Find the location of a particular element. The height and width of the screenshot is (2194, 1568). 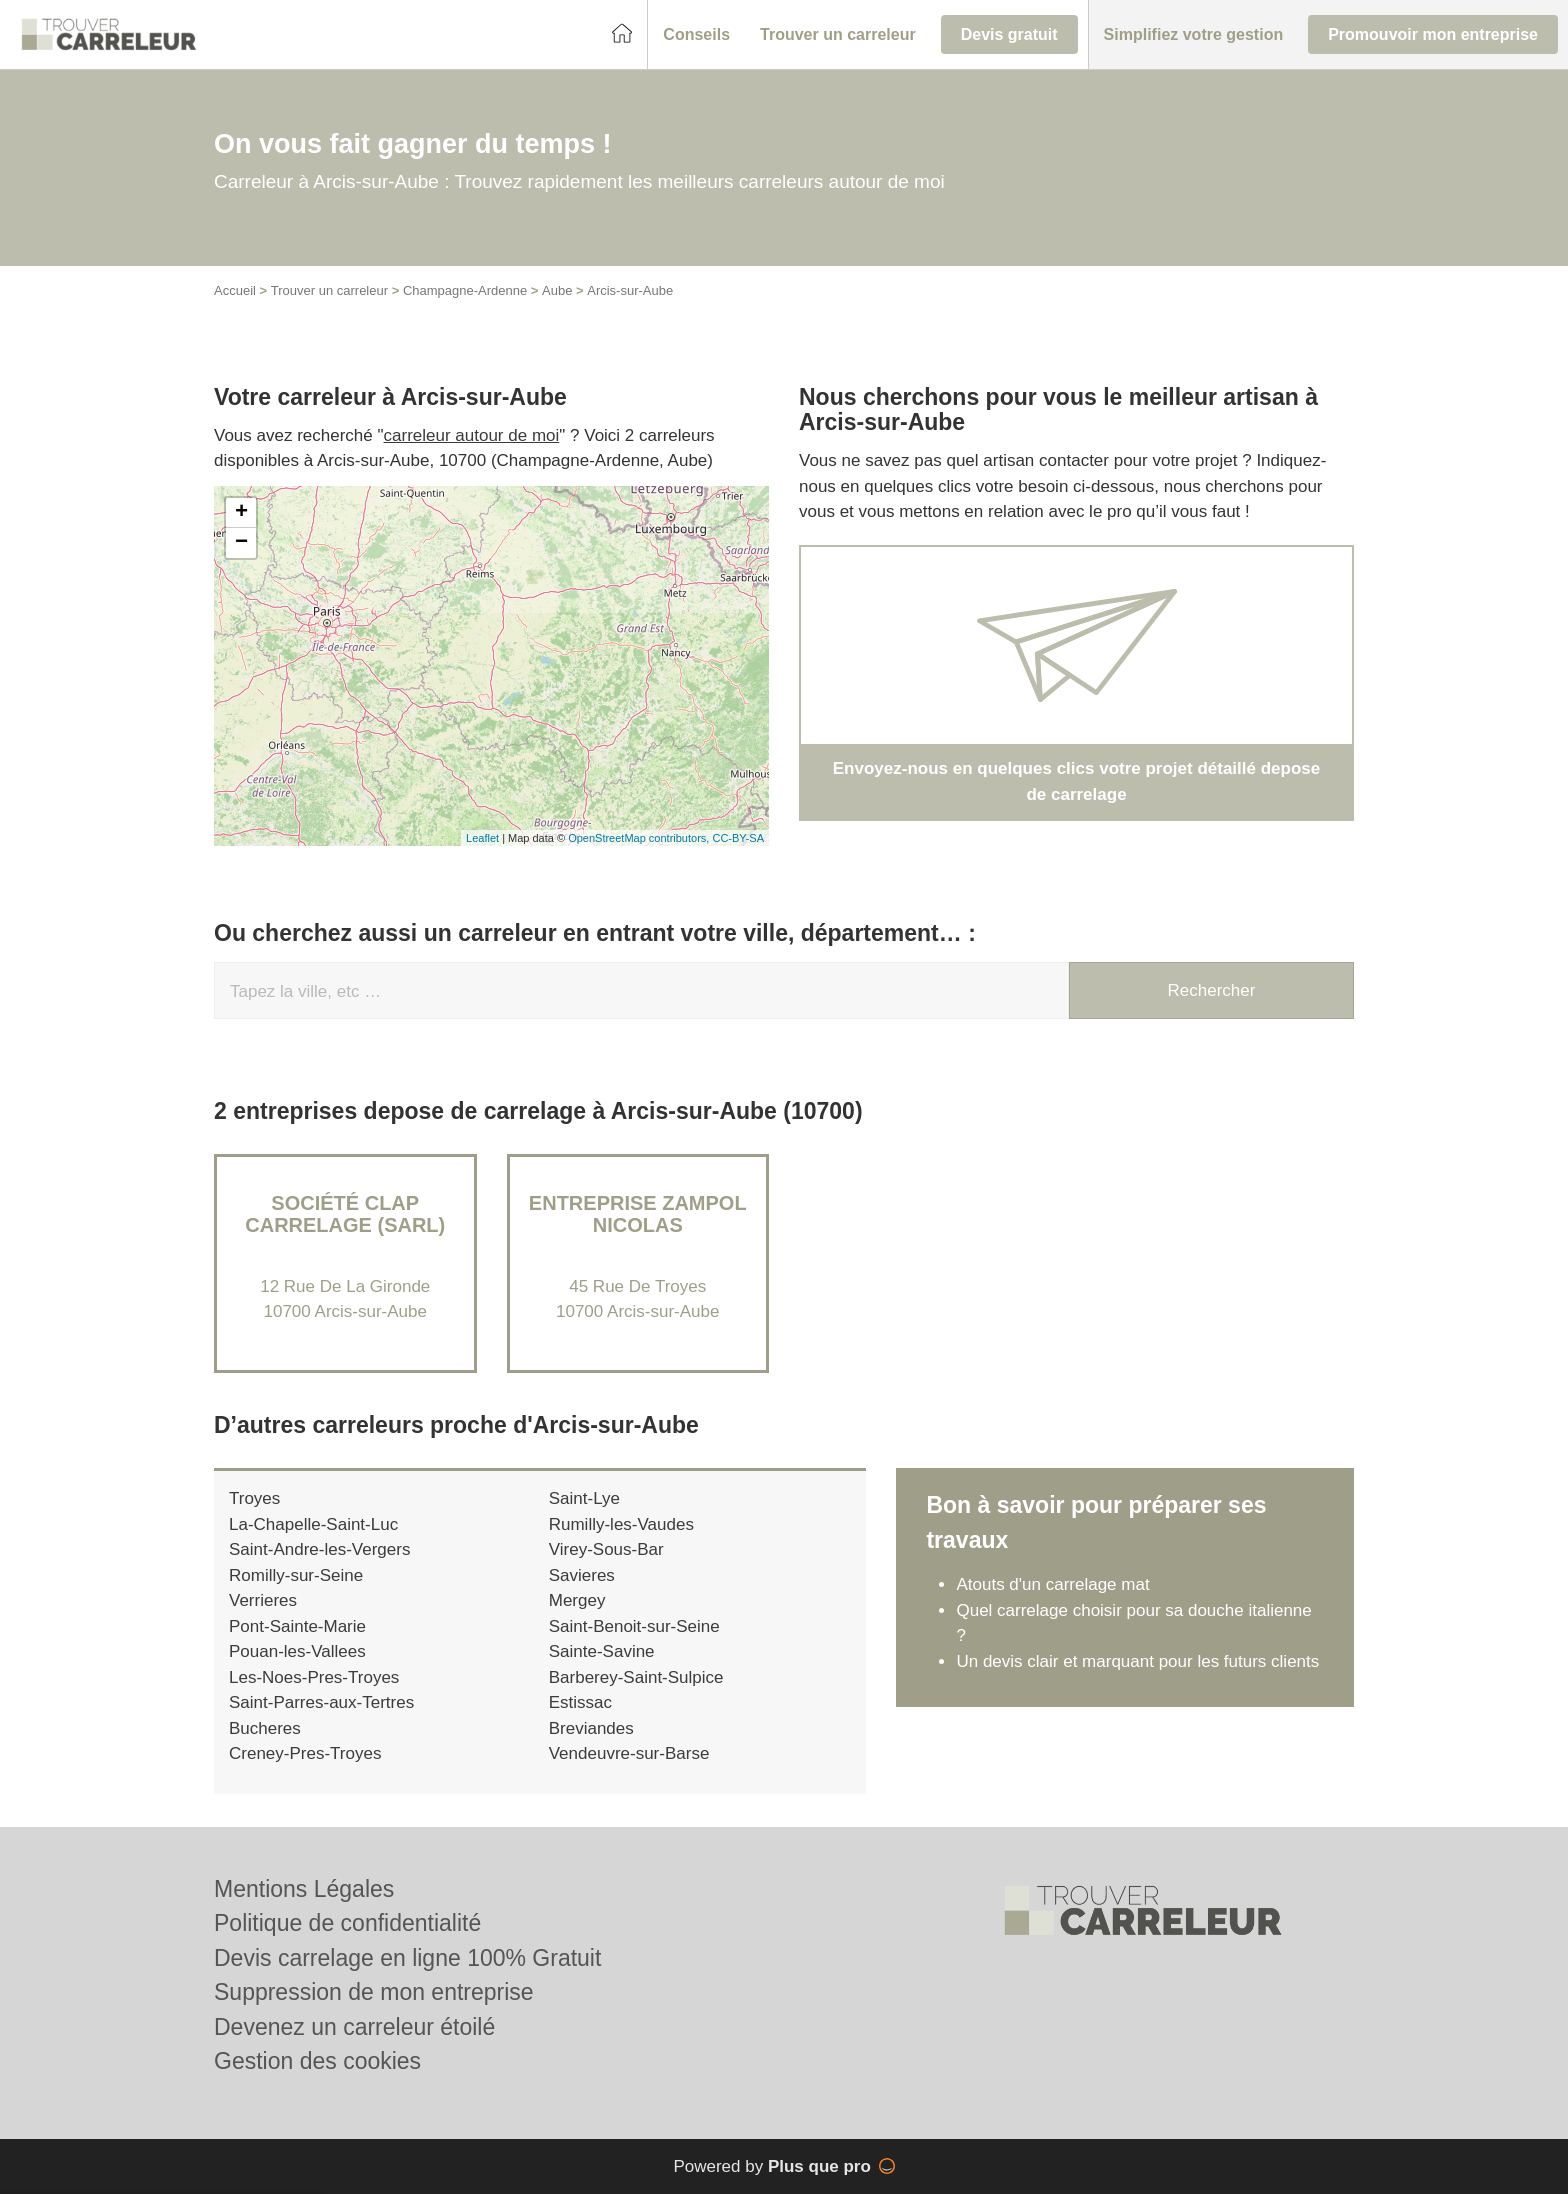

− [button] is located at coordinates (241, 543).